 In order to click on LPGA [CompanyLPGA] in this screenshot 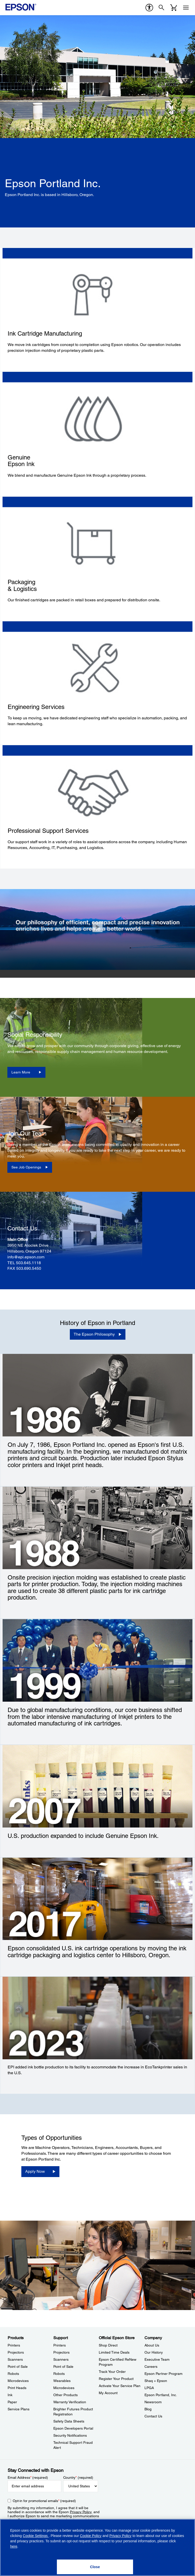, I will do `click(149, 2388)`.